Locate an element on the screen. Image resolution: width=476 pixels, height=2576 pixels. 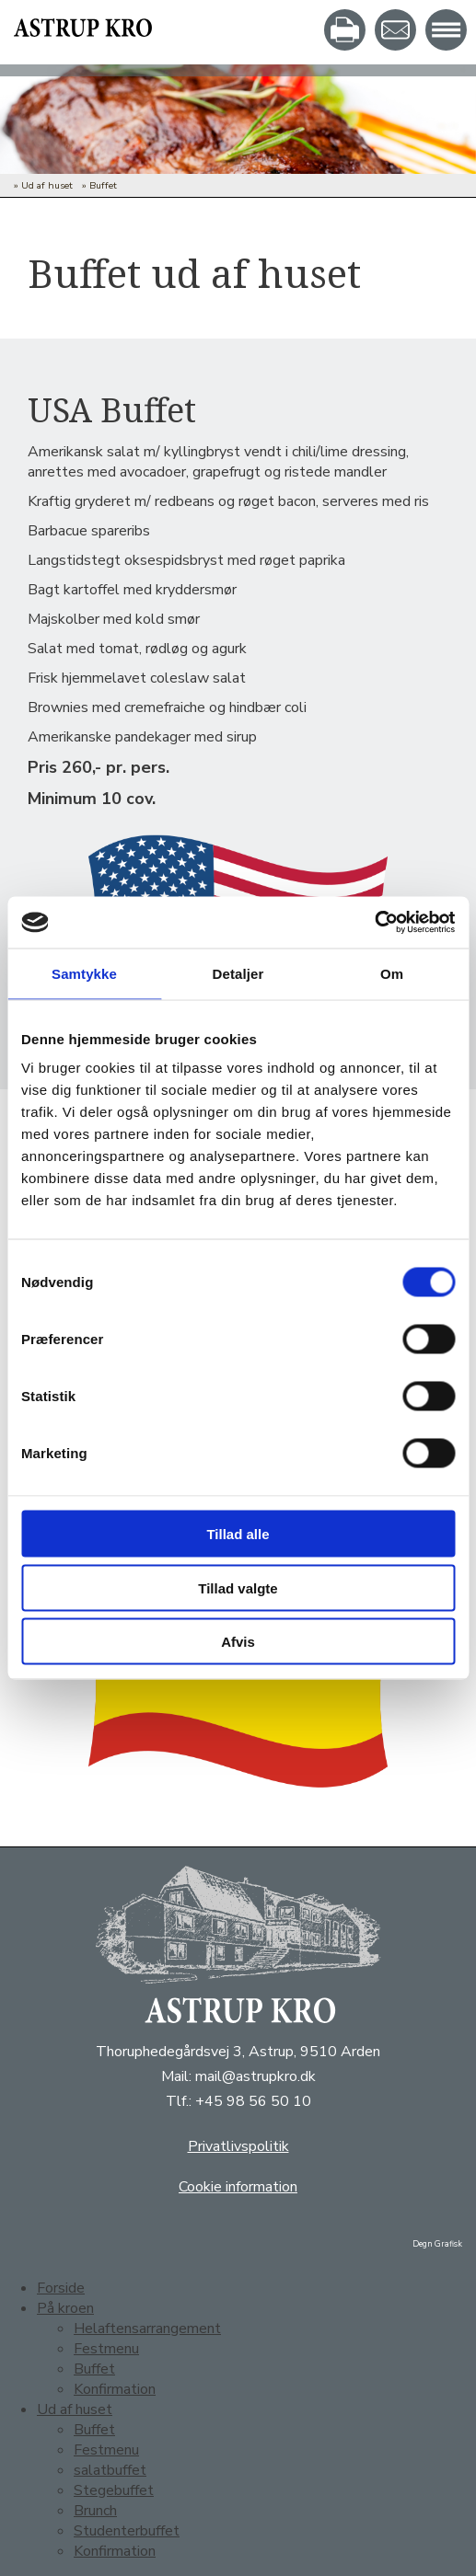
Stegebuffet is located at coordinates (114, 2490).